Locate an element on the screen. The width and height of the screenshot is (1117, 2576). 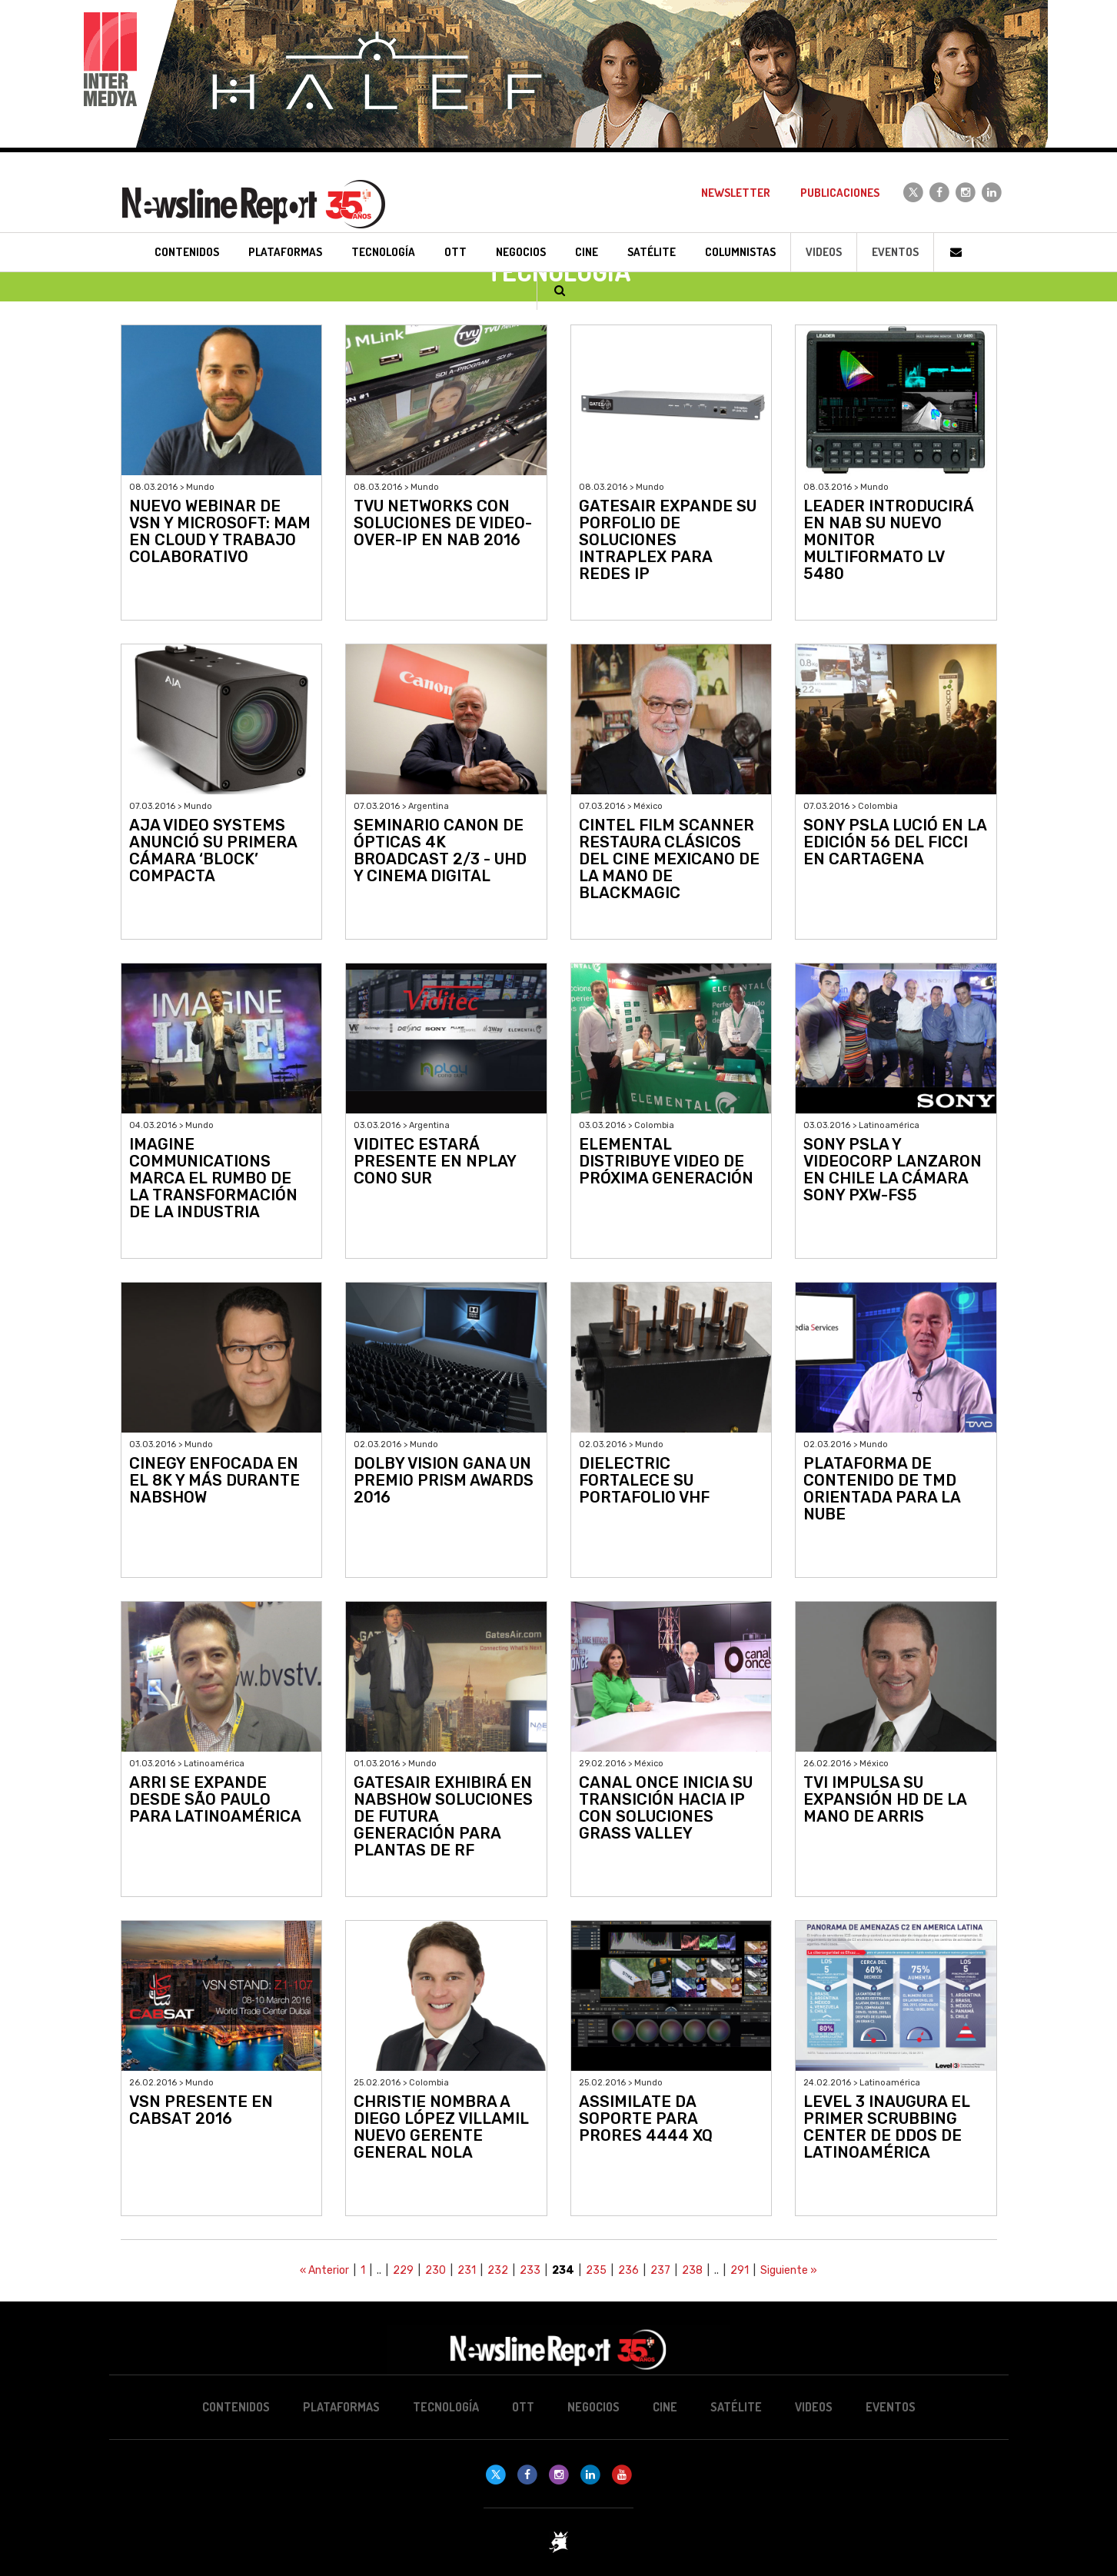
Satélite is located at coordinates (736, 2407).